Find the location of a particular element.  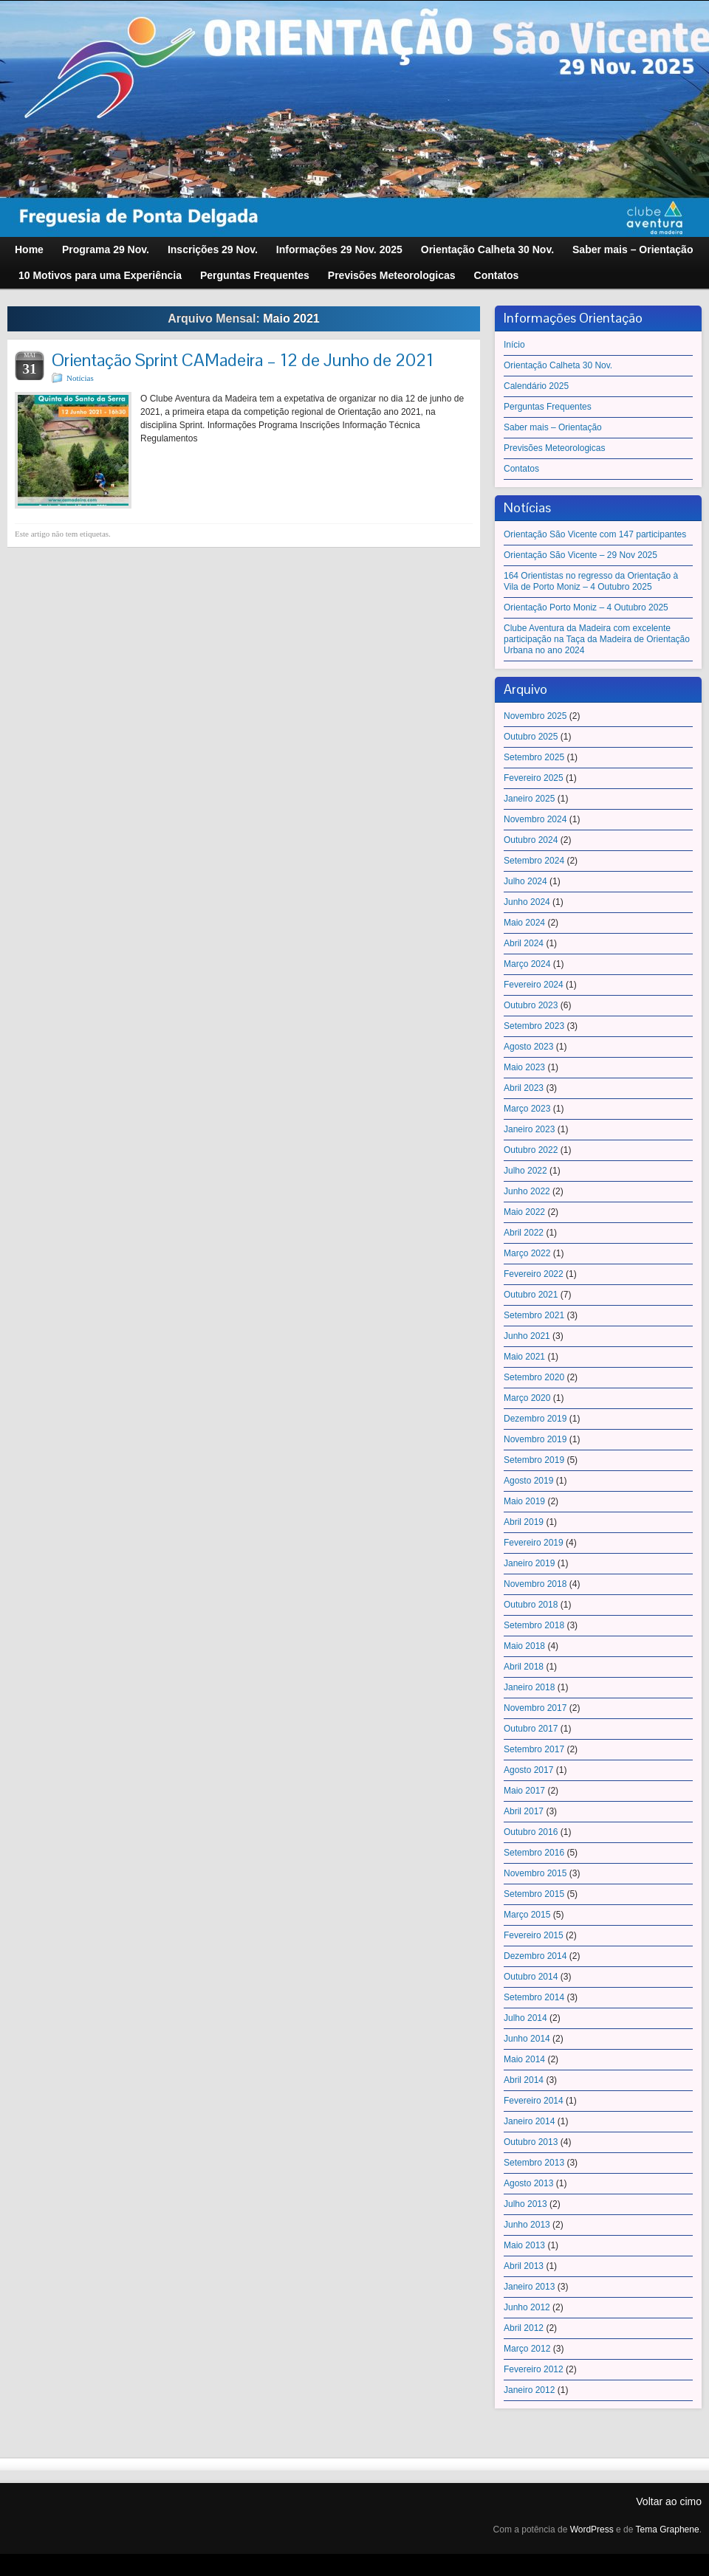

Junho 2012 is located at coordinates (527, 2307).